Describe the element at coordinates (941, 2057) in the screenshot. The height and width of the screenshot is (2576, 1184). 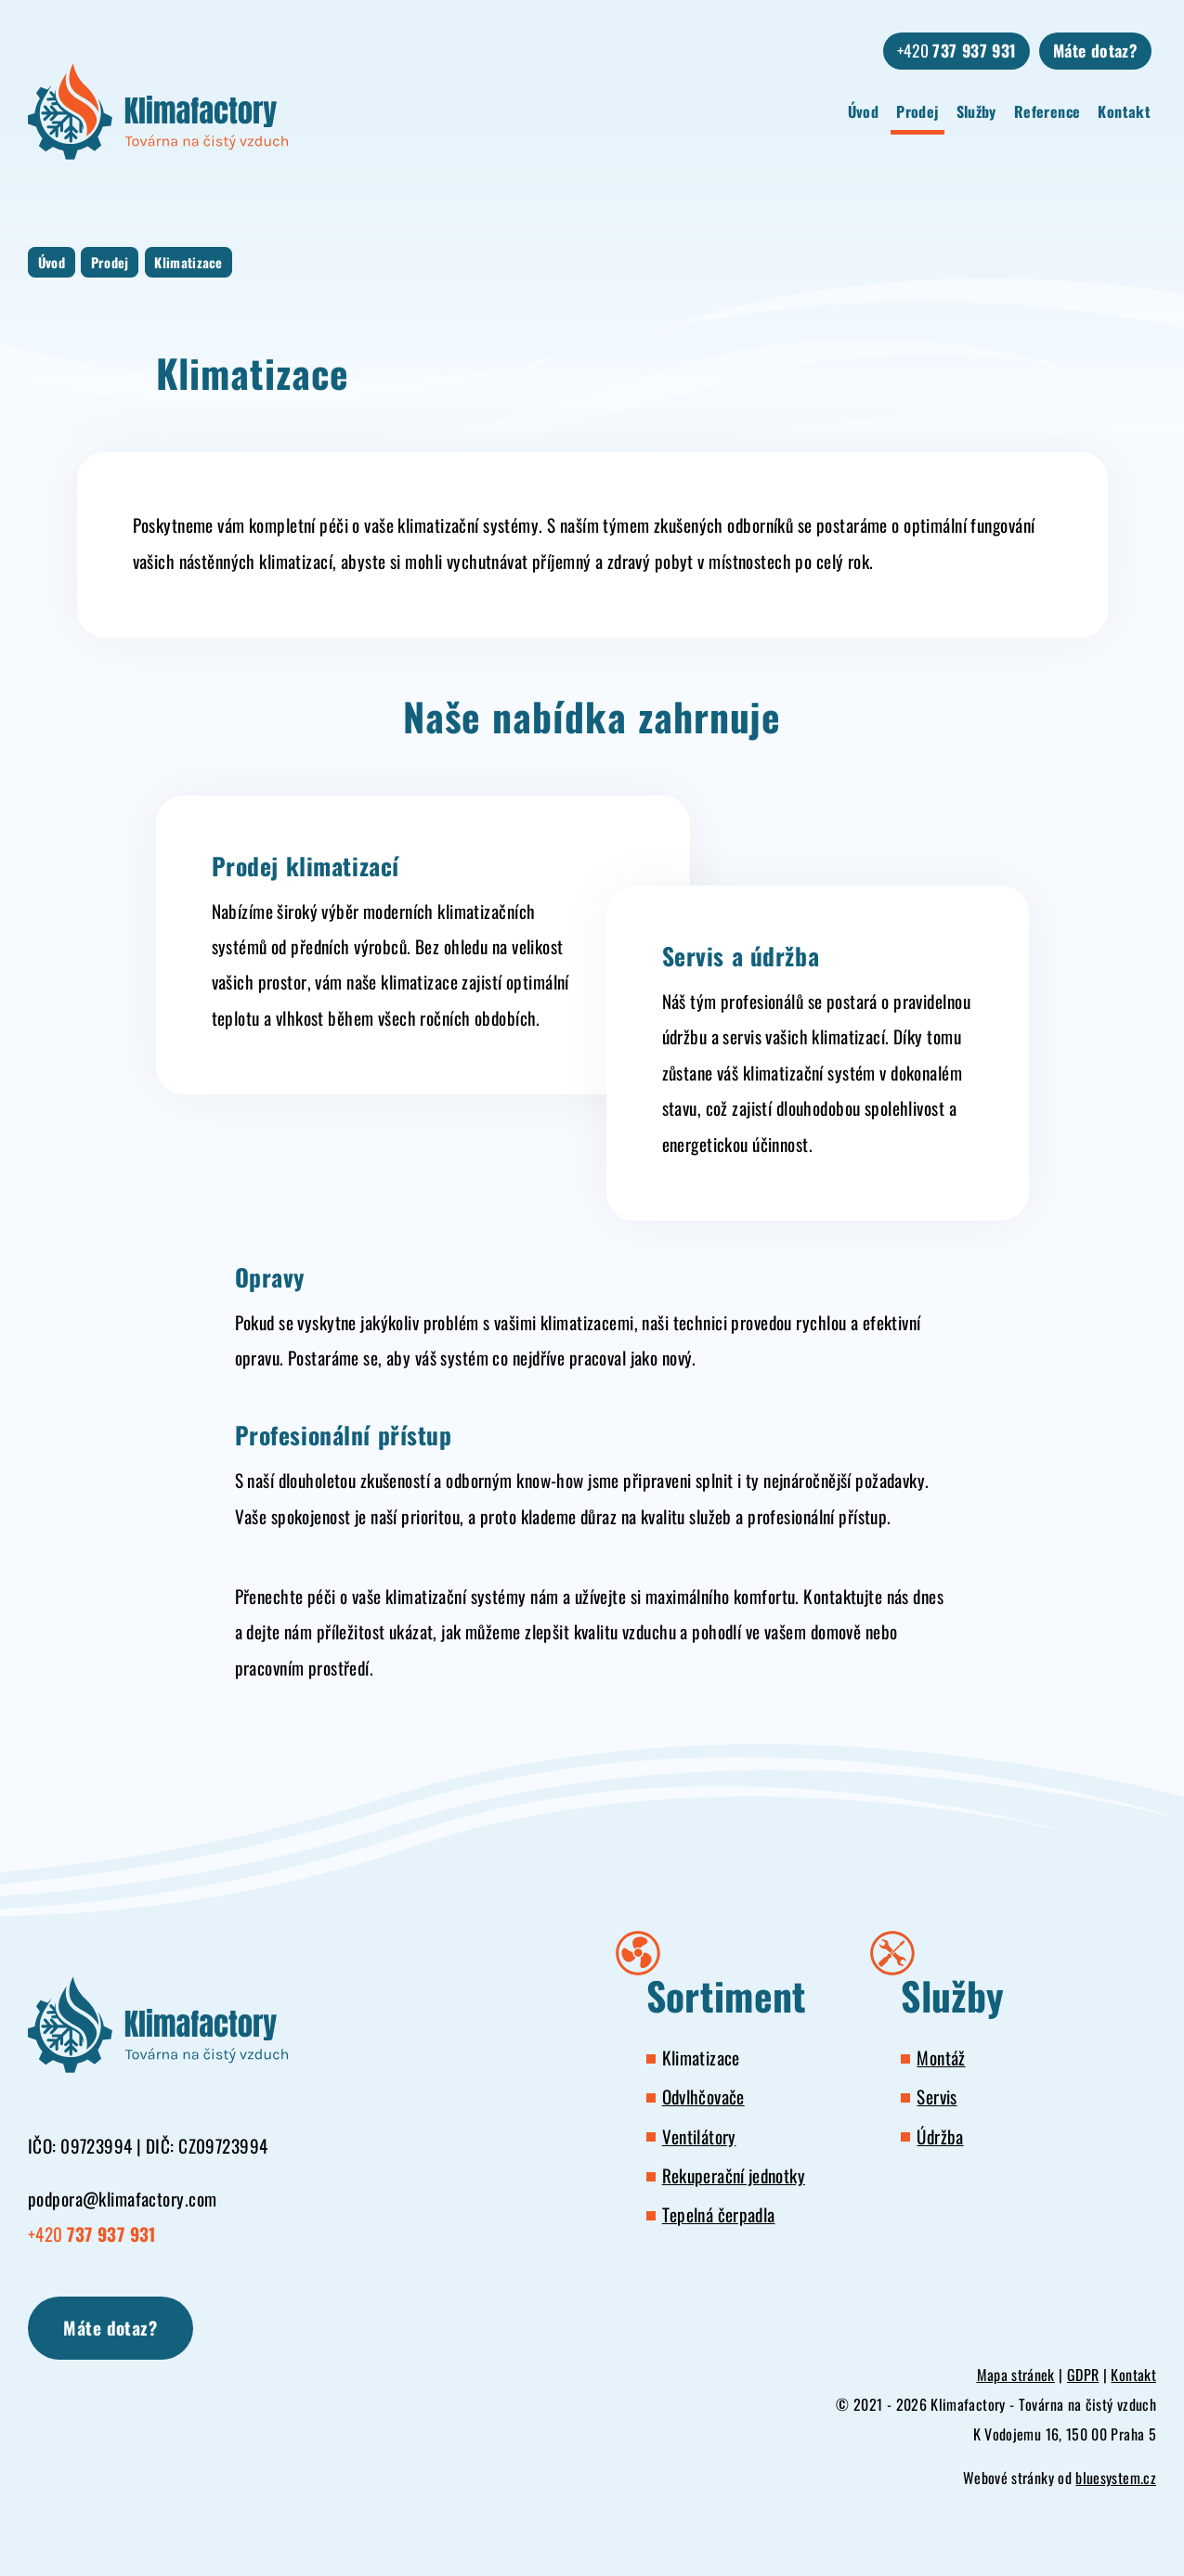
I see `Montáž` at that location.